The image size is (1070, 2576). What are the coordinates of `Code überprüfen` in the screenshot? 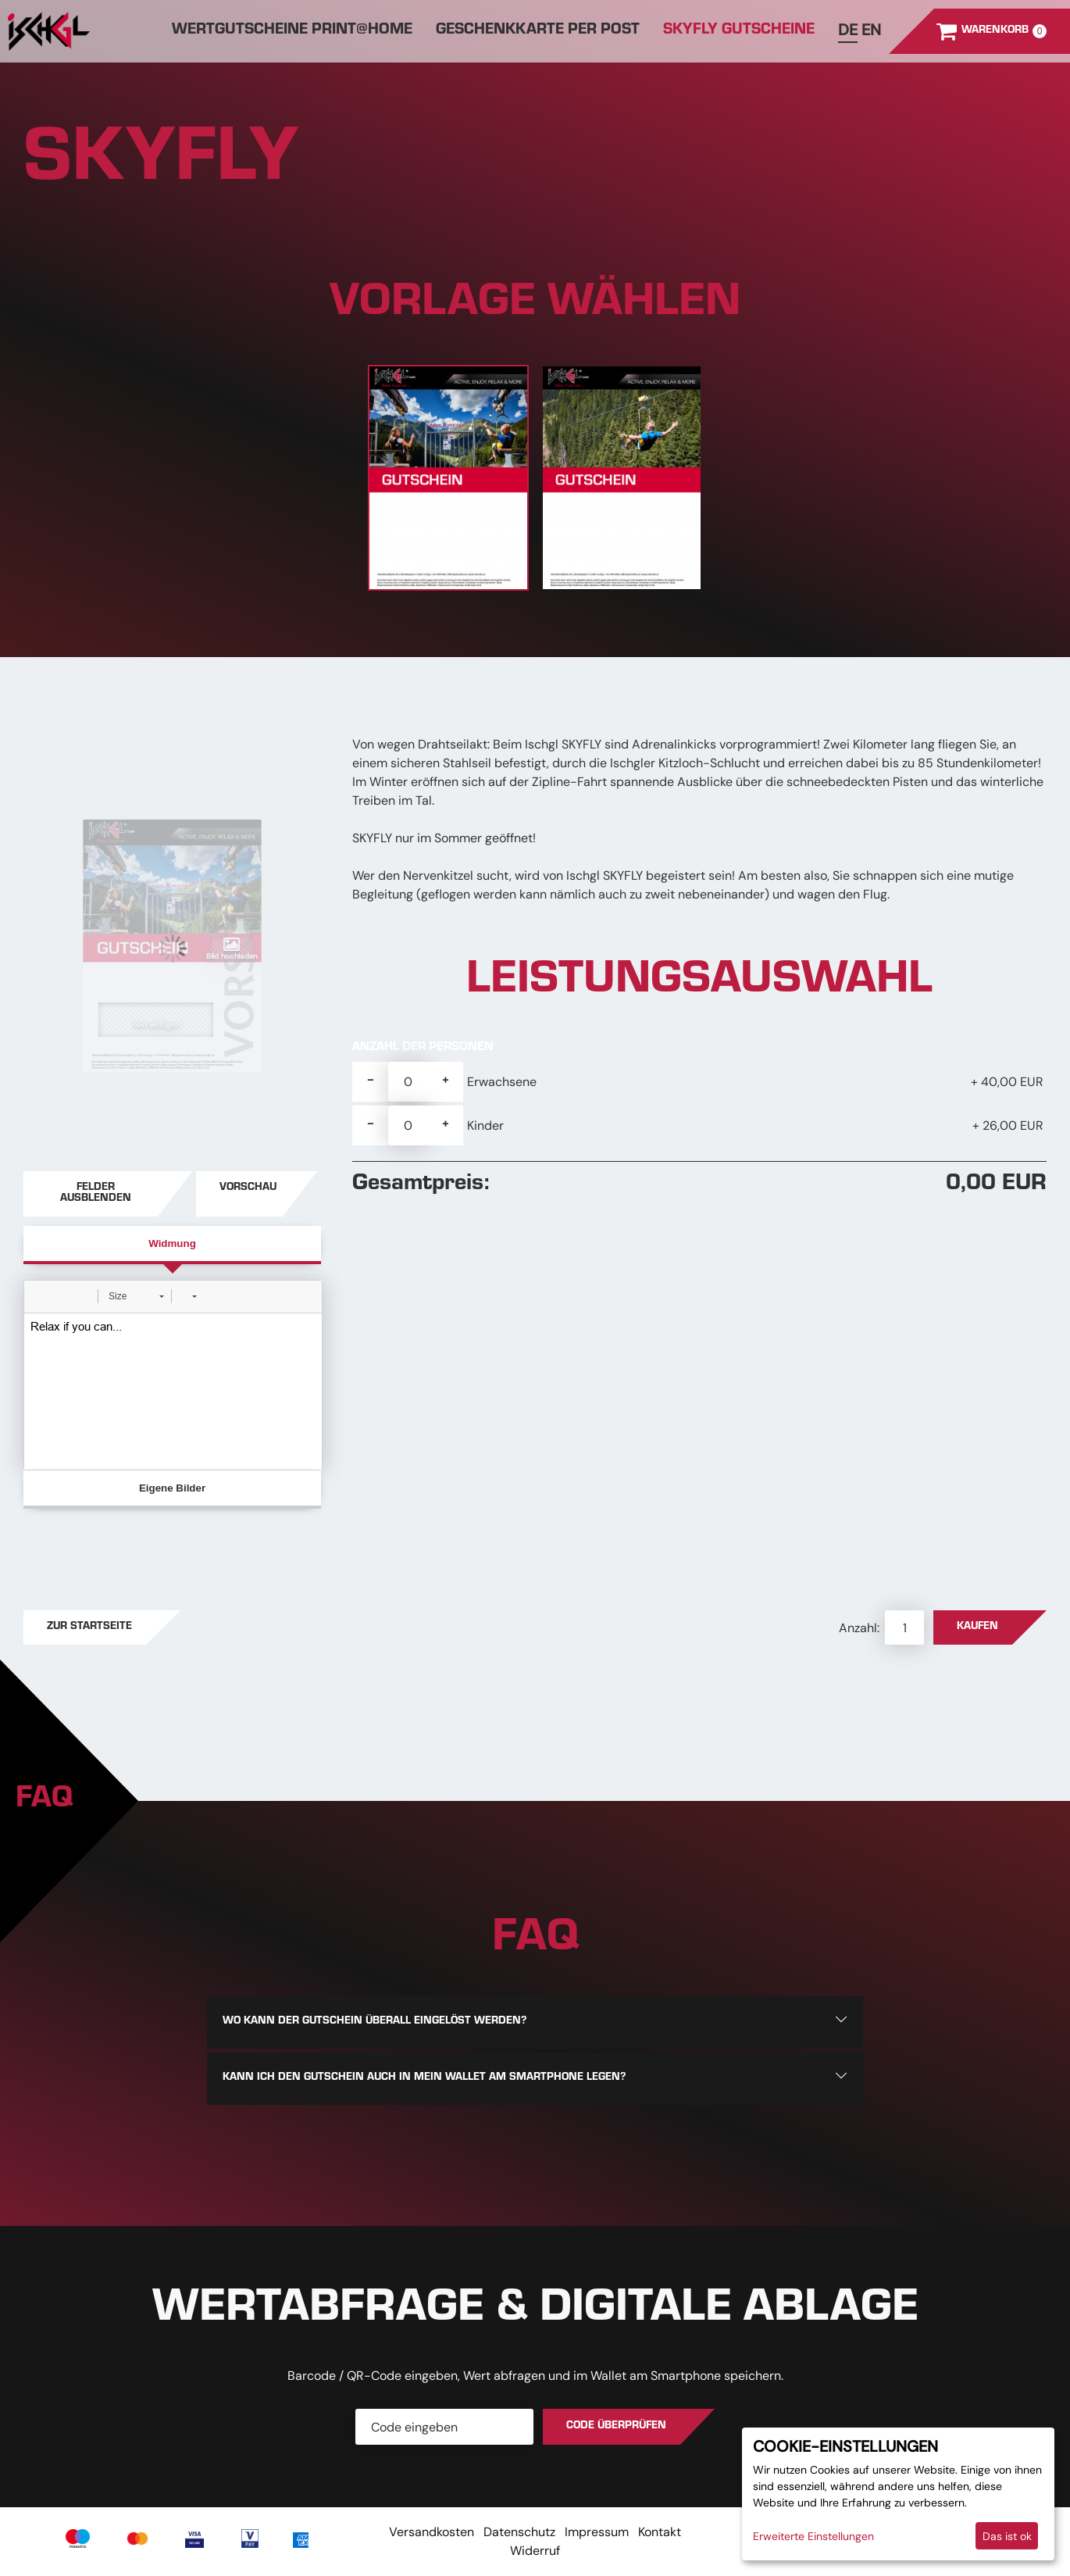 It's located at (616, 2426).